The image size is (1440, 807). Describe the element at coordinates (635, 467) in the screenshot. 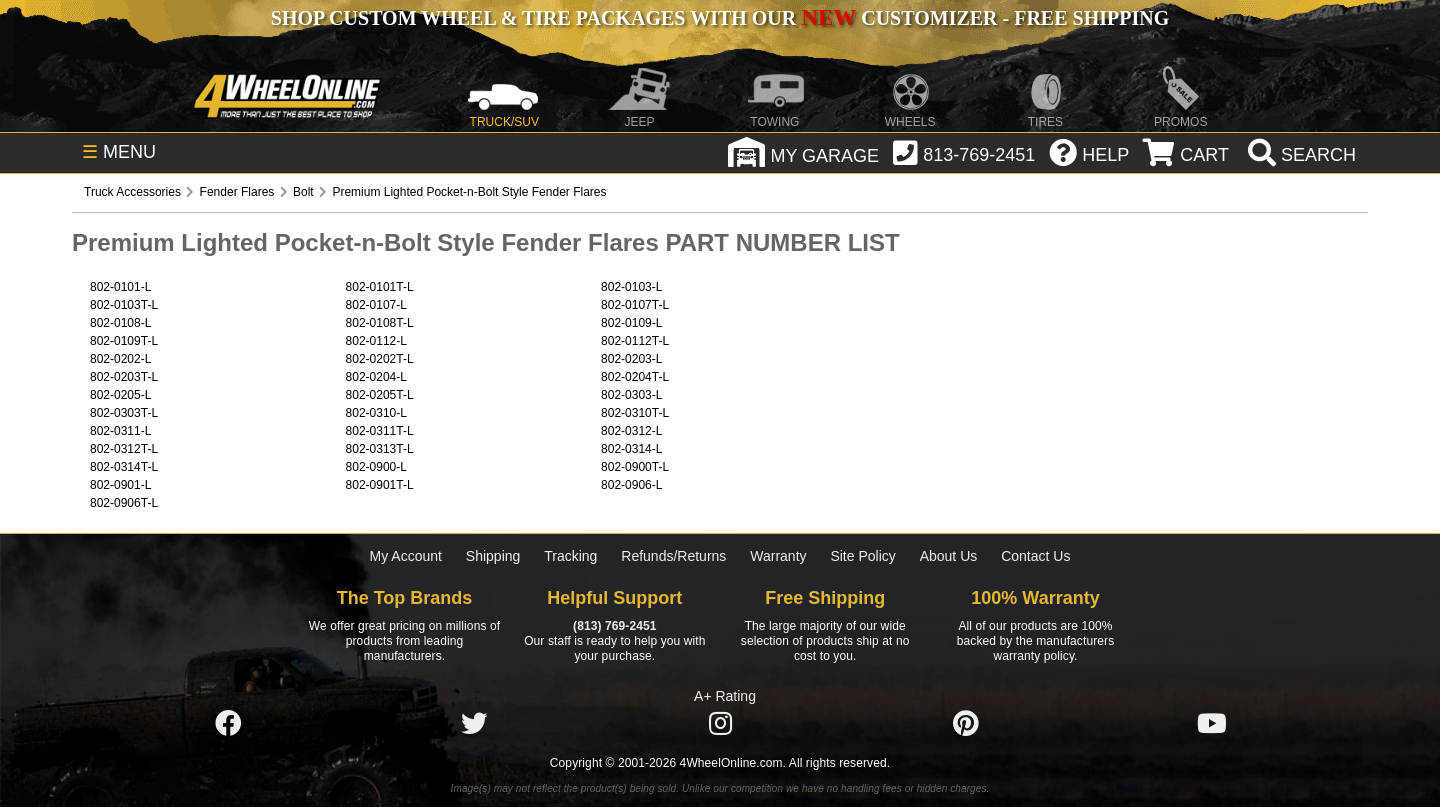

I see `802-0900T-L` at that location.